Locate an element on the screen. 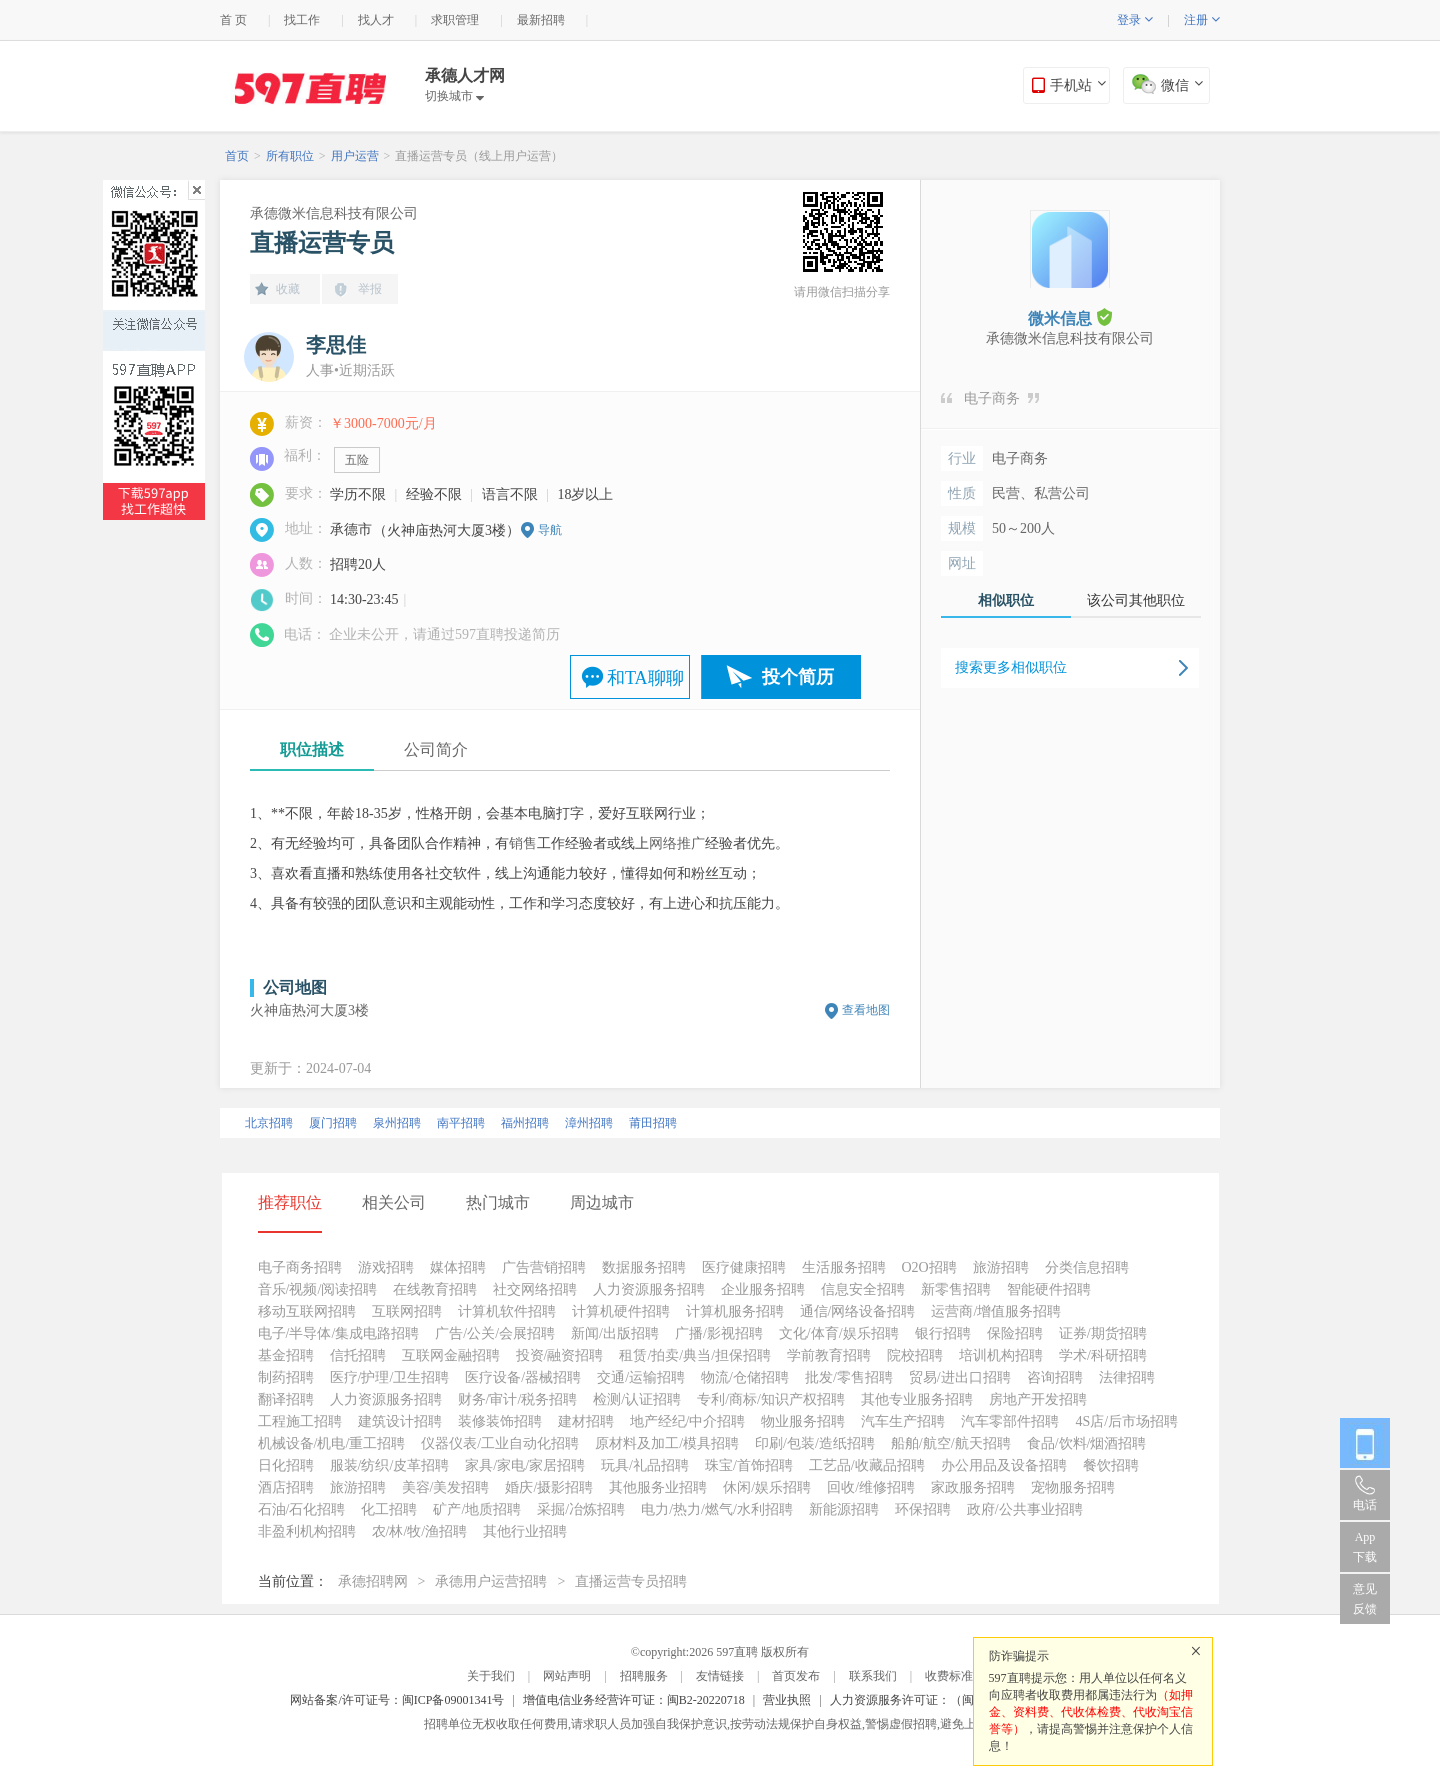 This screenshot has height=1776, width=1440. 财务/审计/税务招聘 is located at coordinates (518, 1399).